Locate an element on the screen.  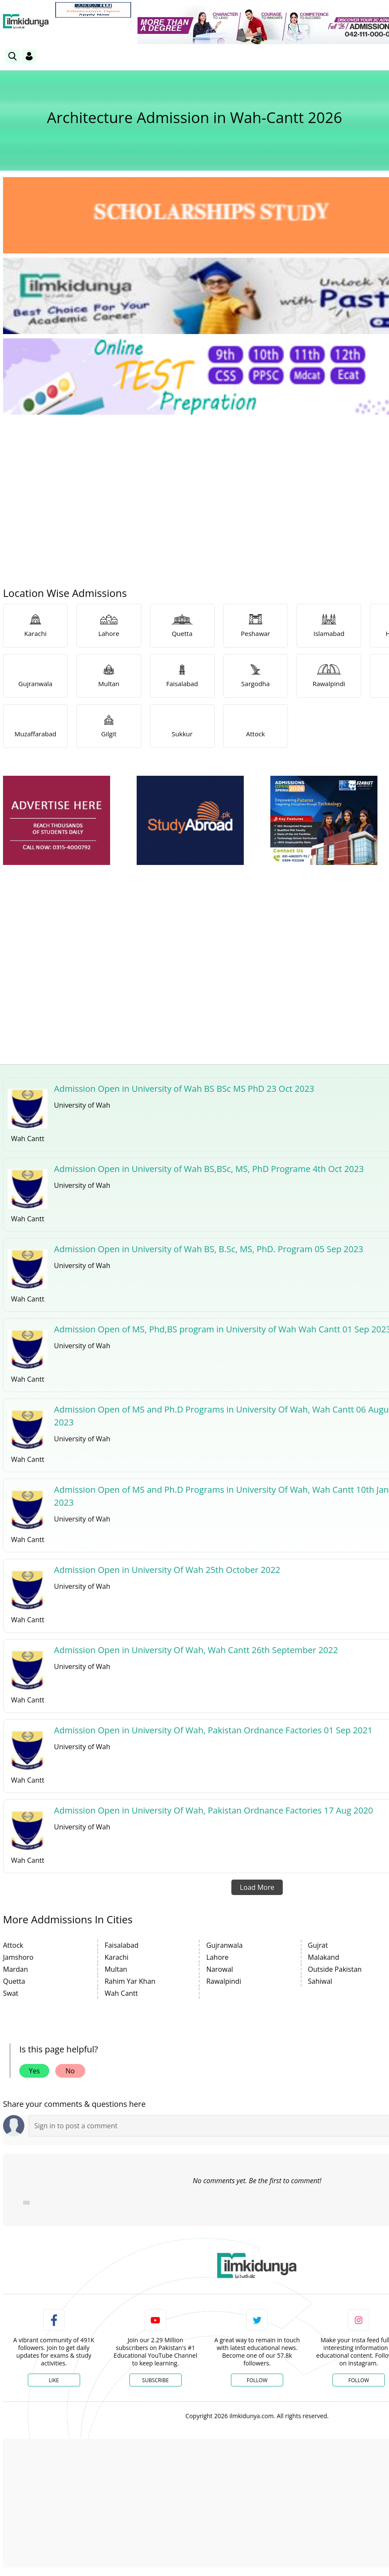
Admission Open in University of Wah BS, B.Sc, MS, PhD. Program 05 Sep 2023 is located at coordinates (208, 1249).